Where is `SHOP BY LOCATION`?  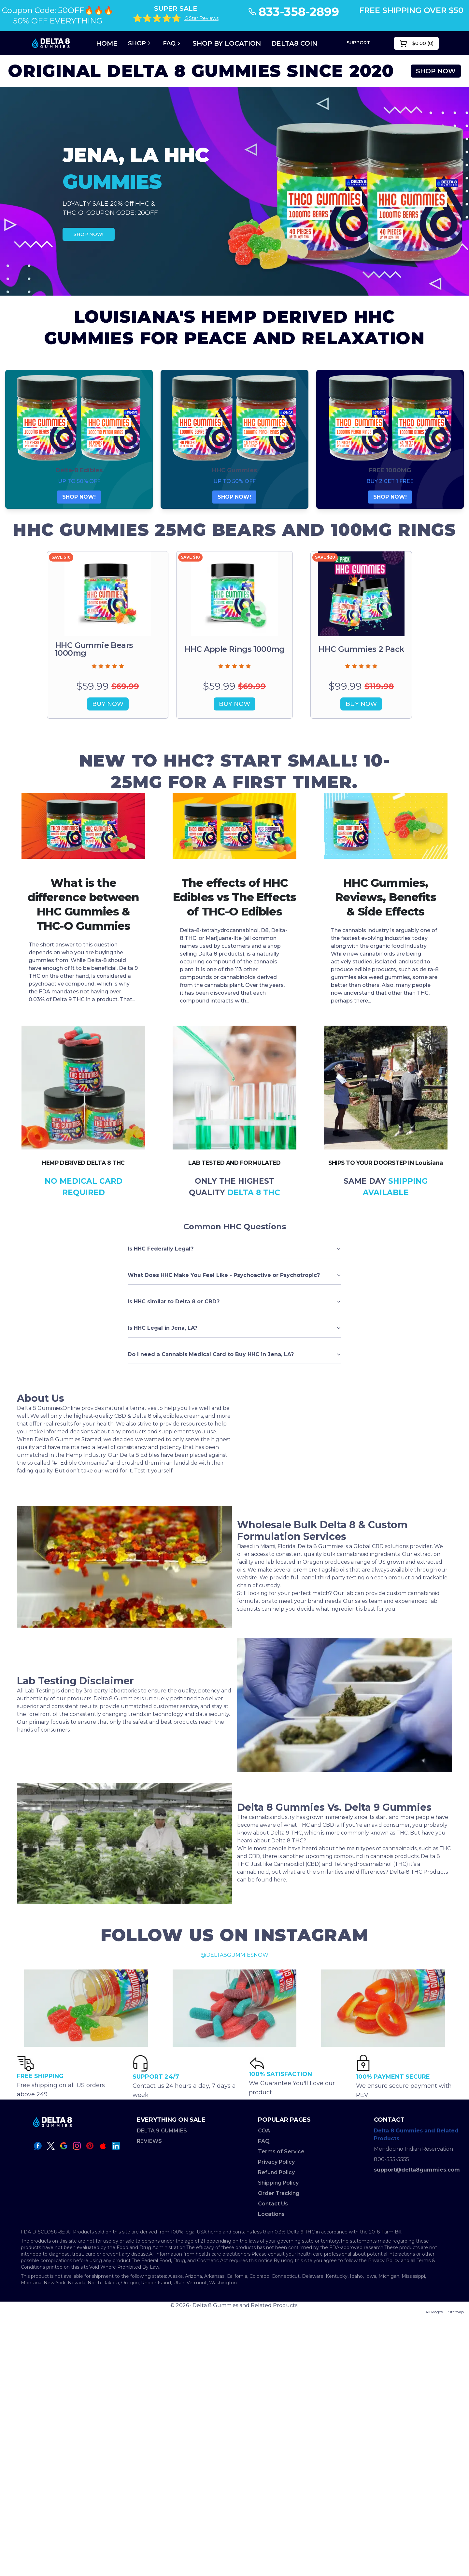
SHOP BY LOCATION is located at coordinates (226, 43).